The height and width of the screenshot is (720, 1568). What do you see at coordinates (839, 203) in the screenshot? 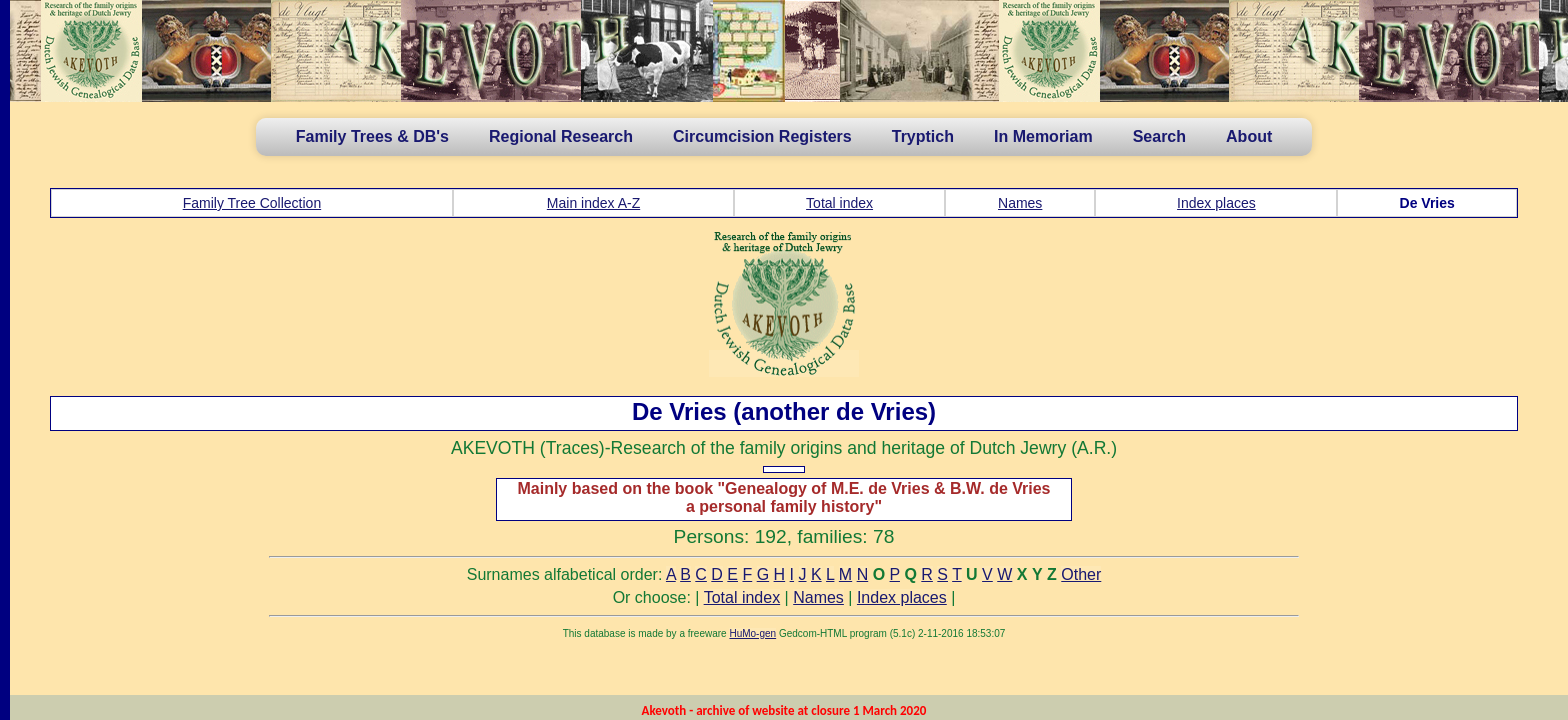
I see `Total index` at bounding box center [839, 203].